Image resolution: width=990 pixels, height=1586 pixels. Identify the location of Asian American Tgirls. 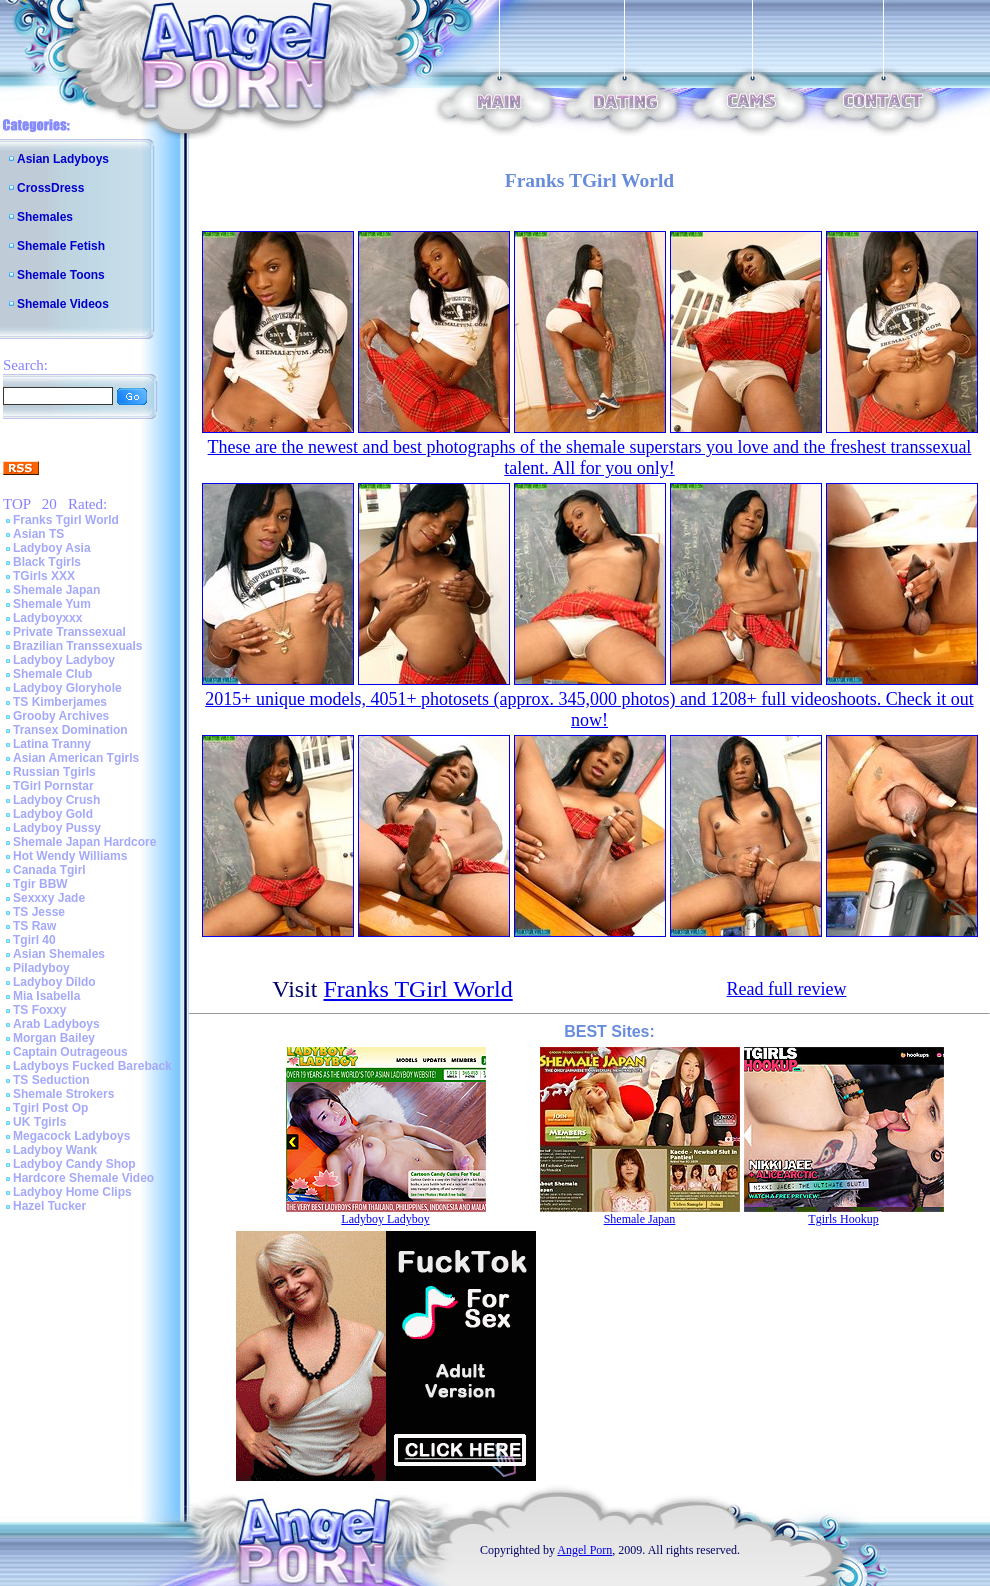
(76, 758).